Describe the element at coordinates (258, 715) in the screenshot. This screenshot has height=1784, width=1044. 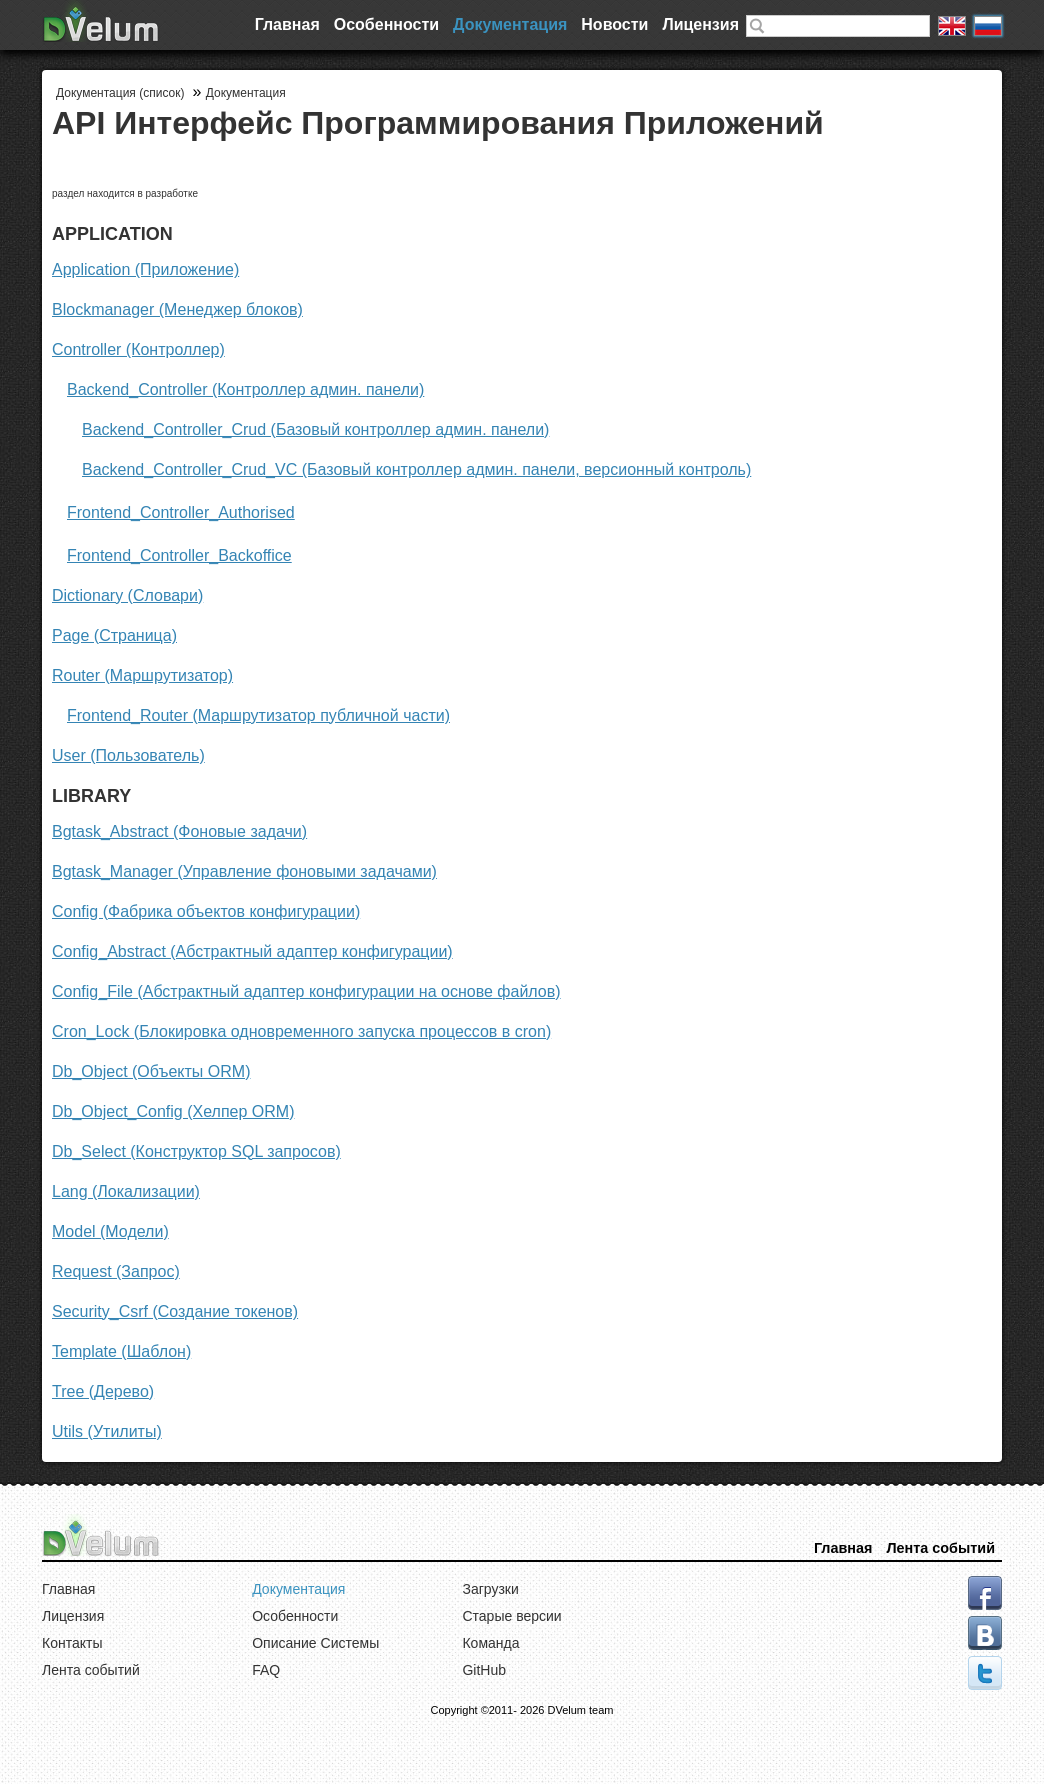
I see `Frontend_Router (Маршрутизатор публичной части)` at that location.